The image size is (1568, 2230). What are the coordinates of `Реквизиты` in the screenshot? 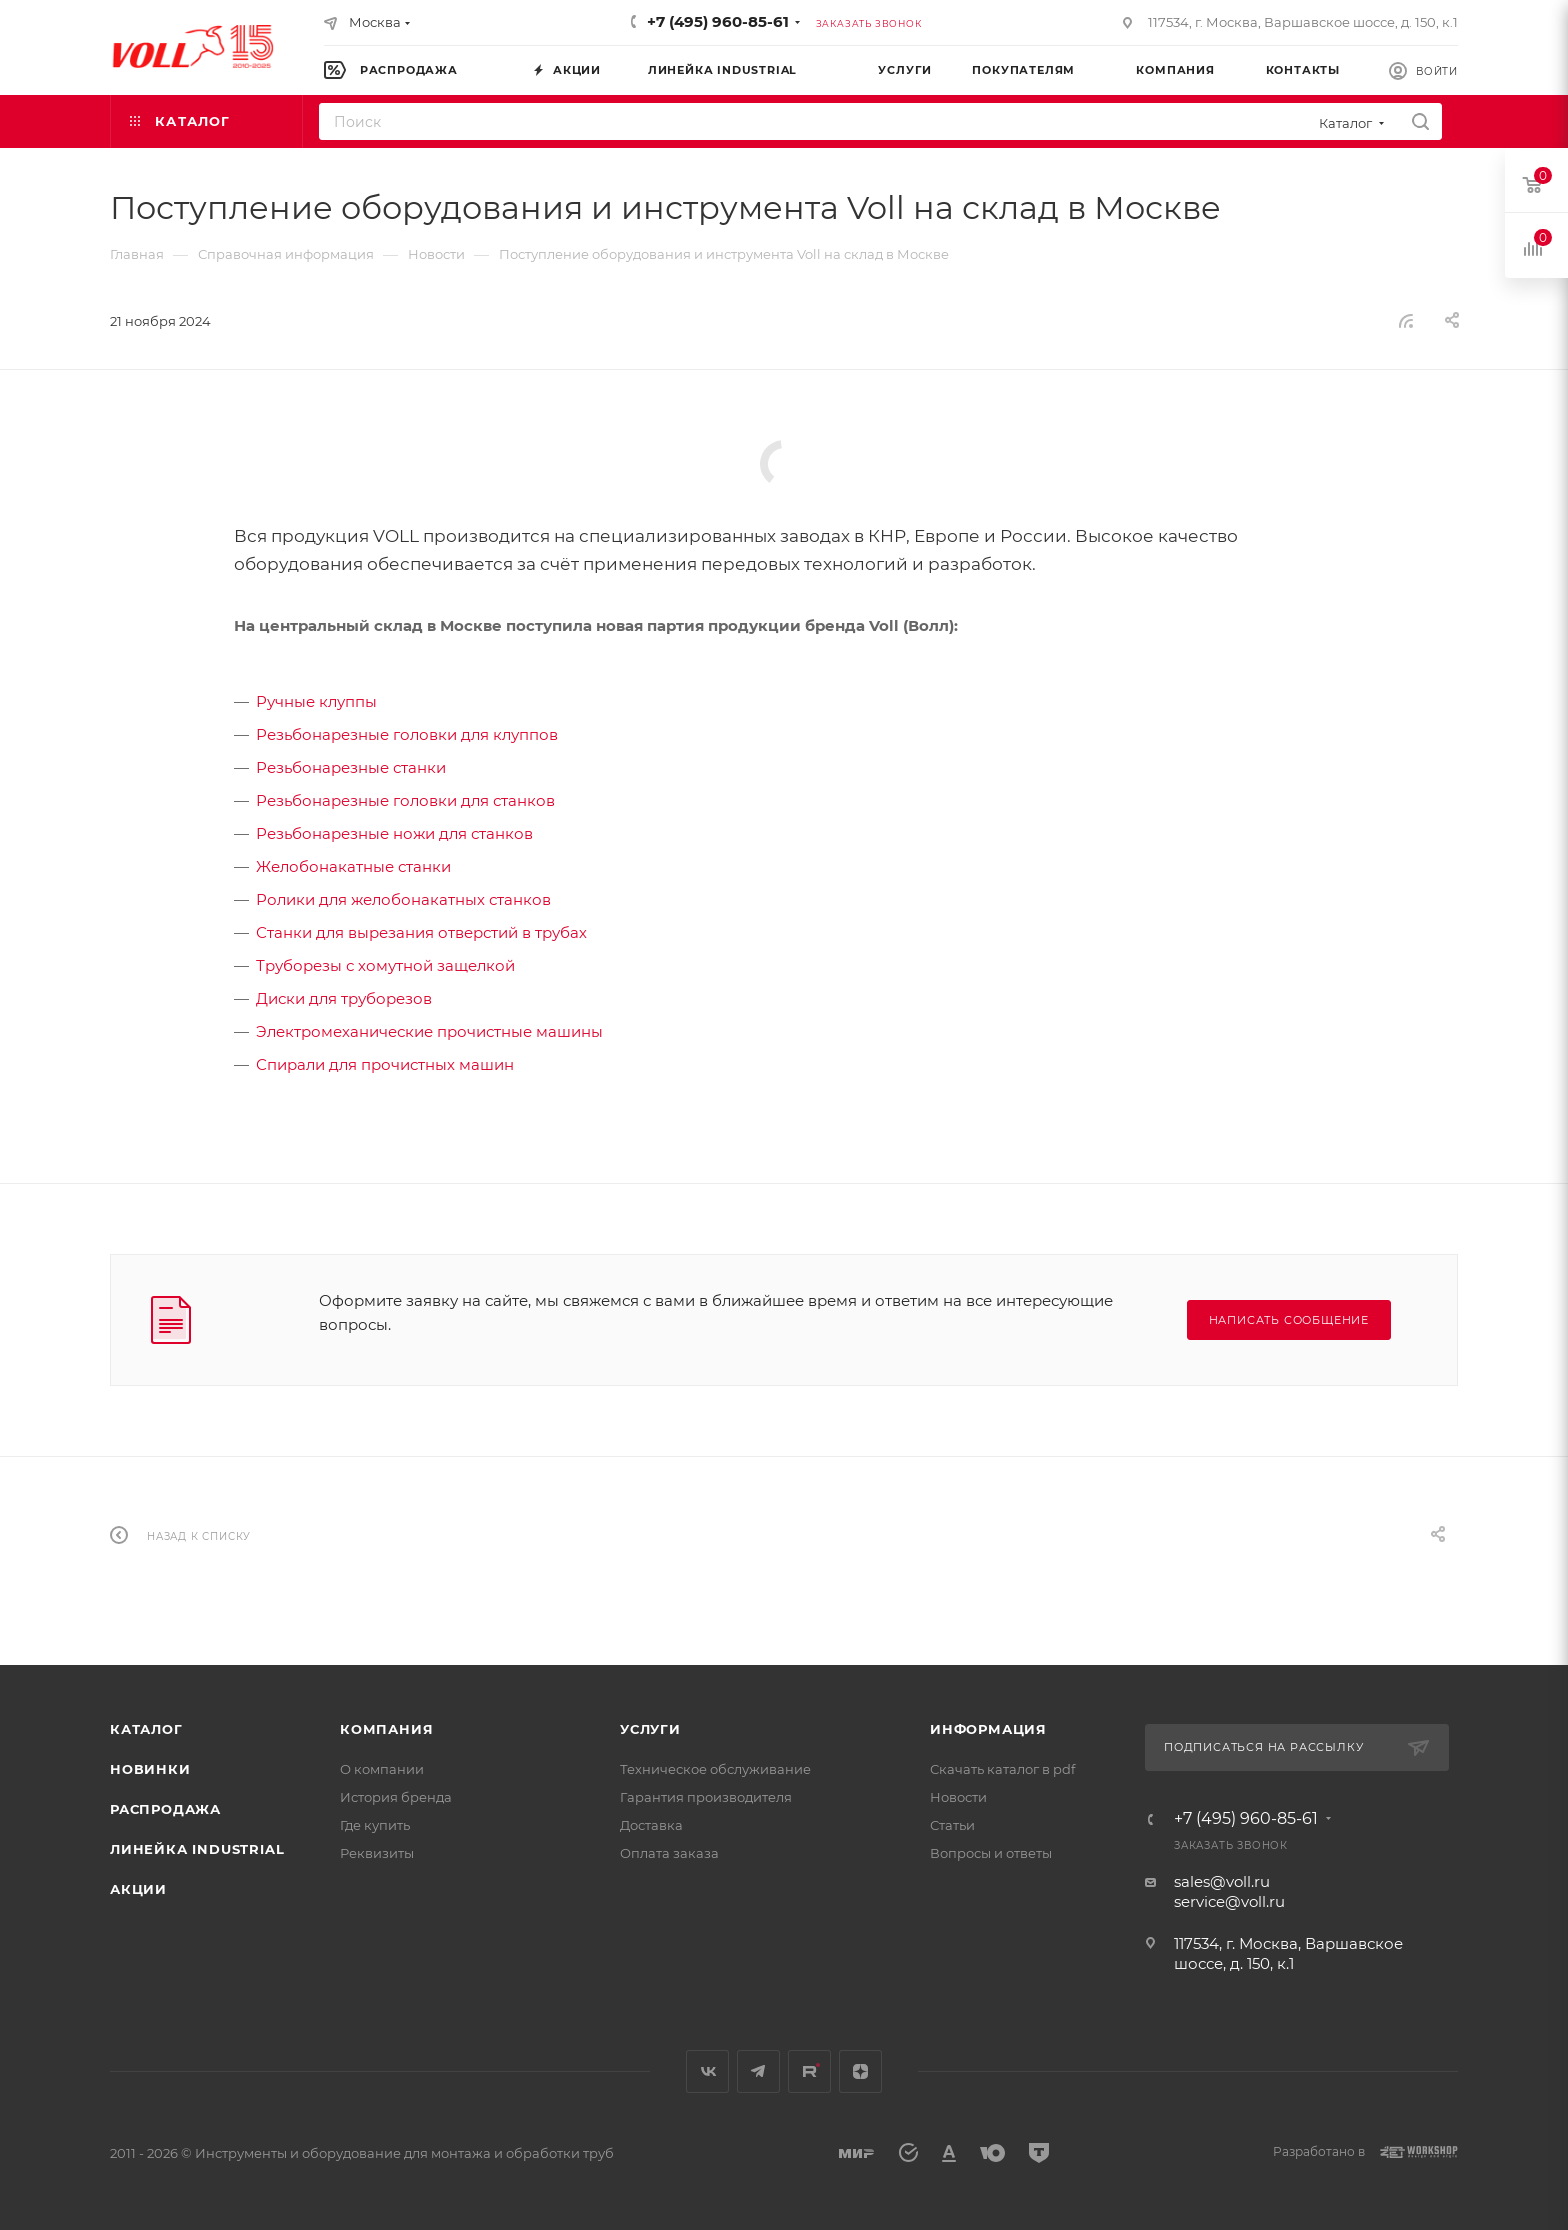 It's located at (377, 1853).